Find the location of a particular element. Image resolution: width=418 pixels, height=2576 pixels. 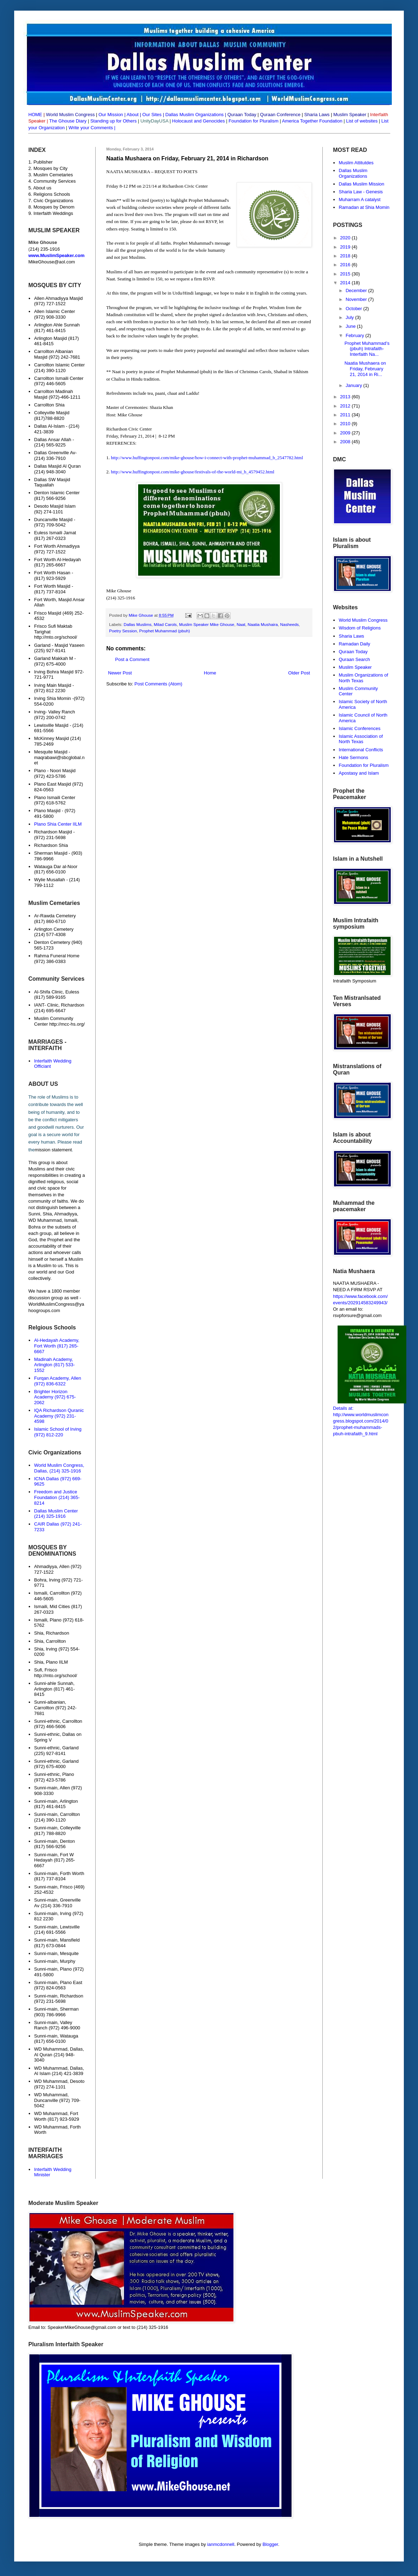

Brighter Horizon Academy (972) 675-2062 is located at coordinates (55, 1397).